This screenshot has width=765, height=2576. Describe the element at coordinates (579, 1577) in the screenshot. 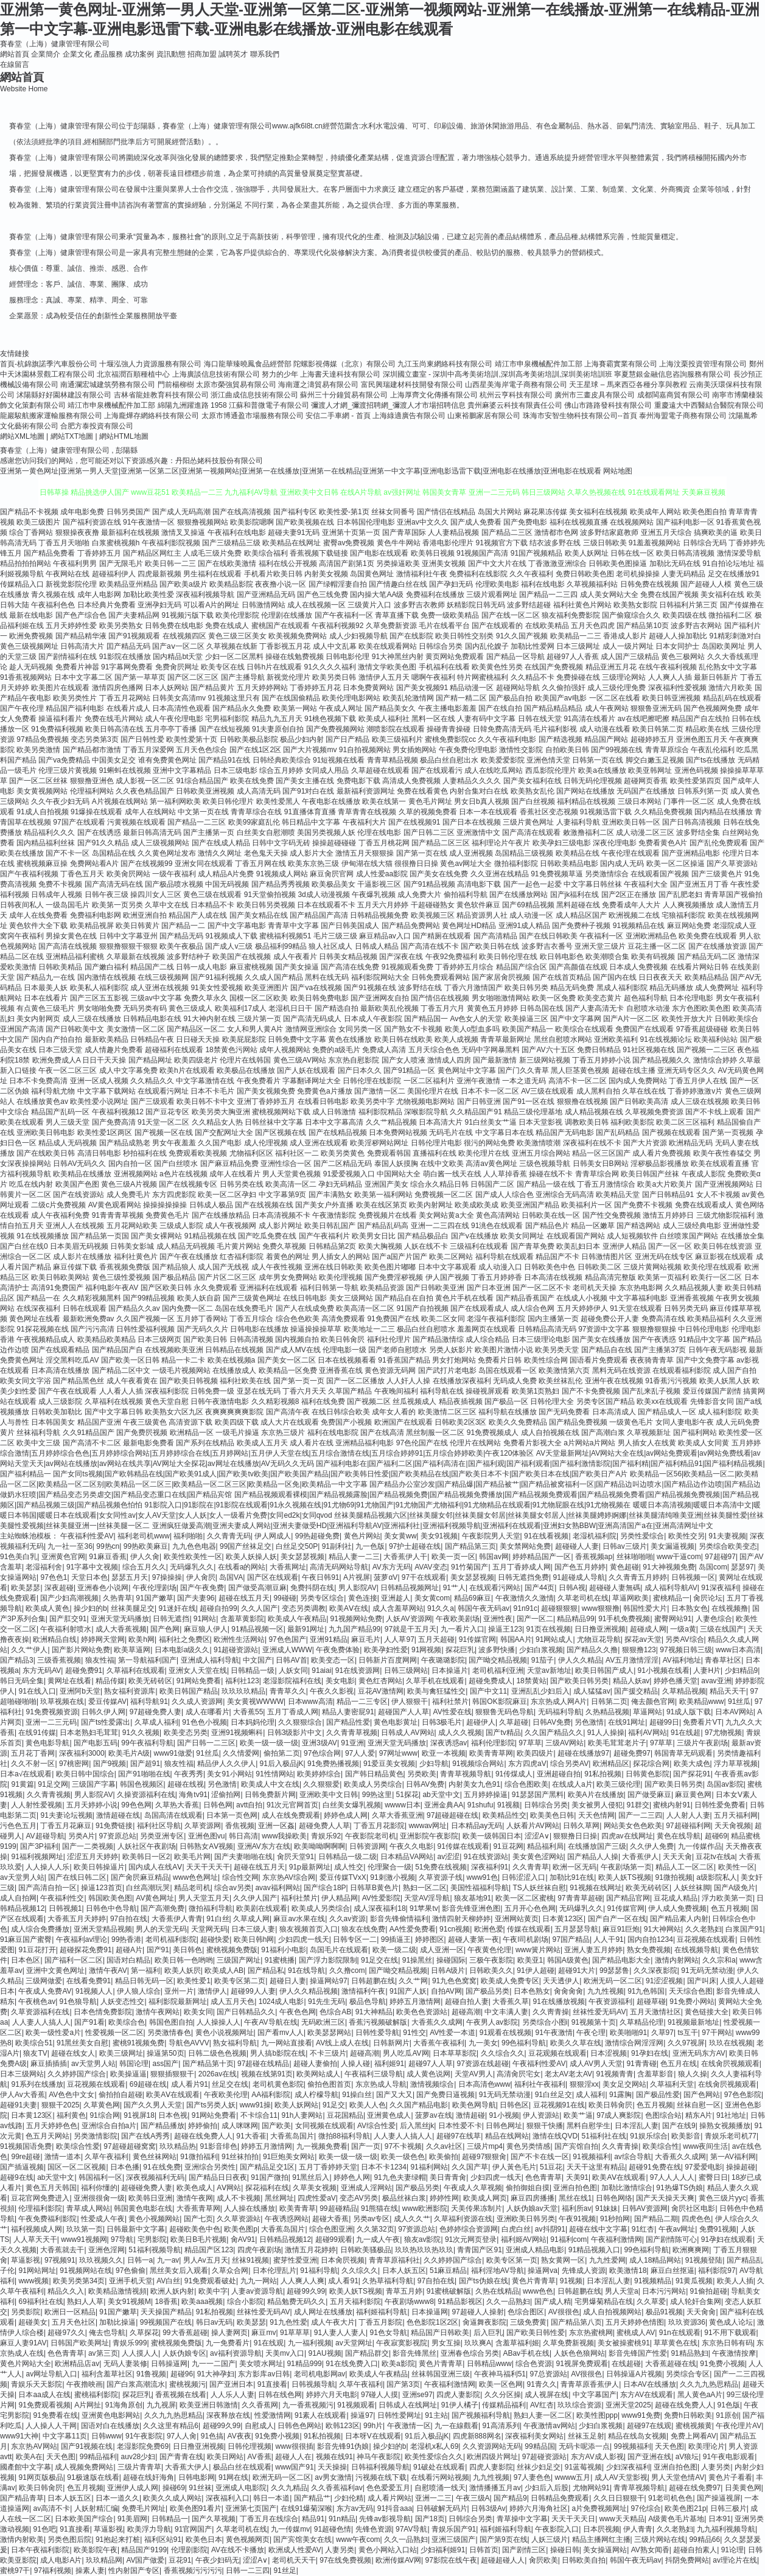

I see `91超碰成人导航` at that location.